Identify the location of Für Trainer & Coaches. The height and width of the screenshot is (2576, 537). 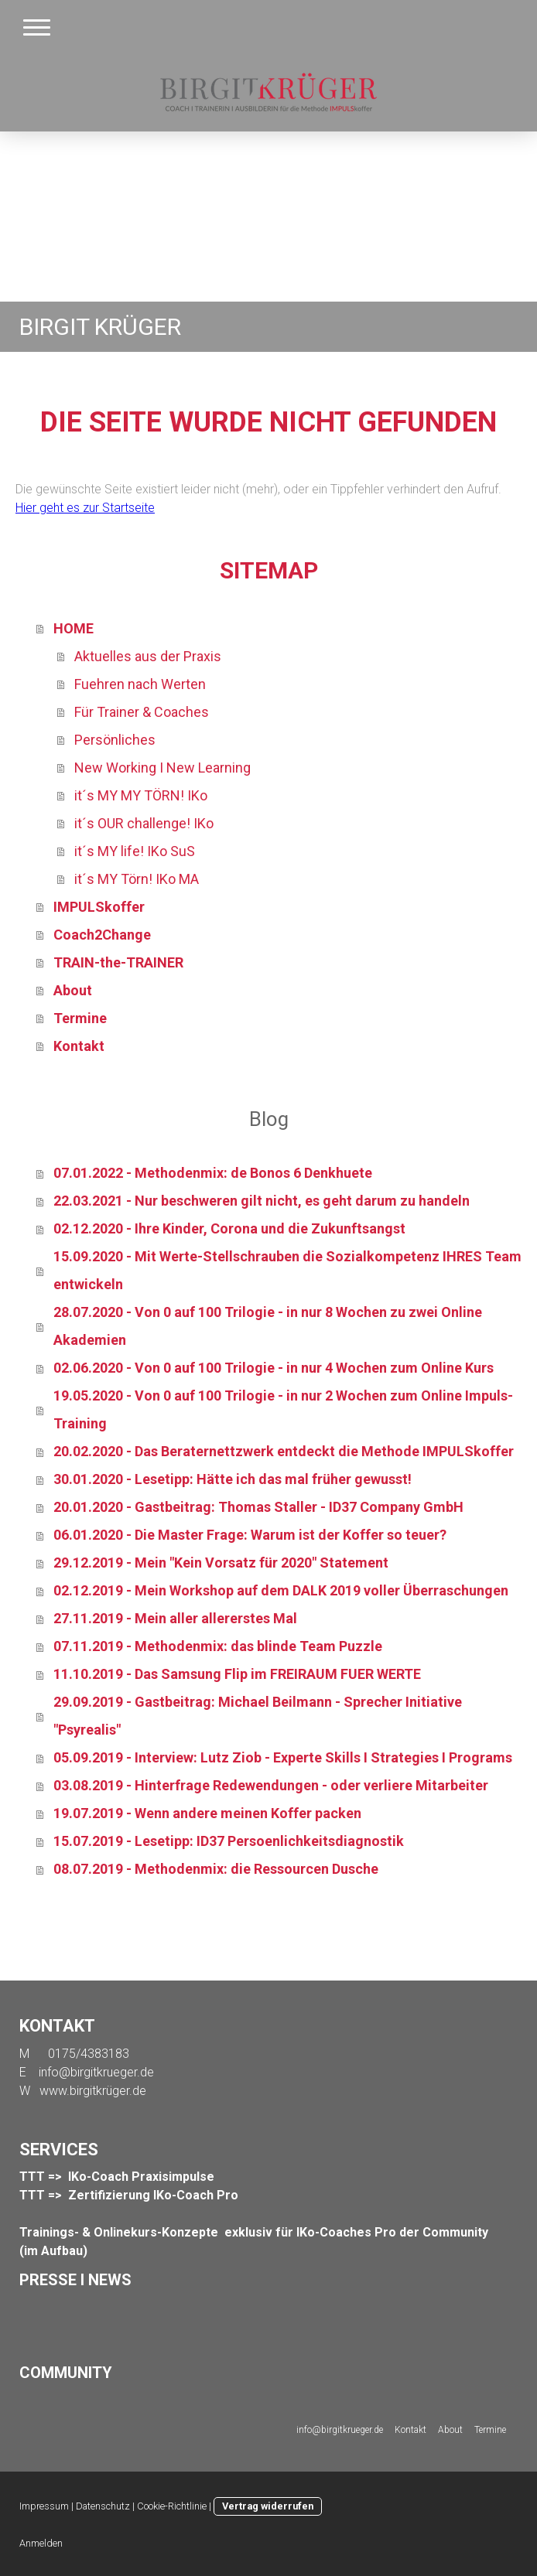
(141, 712).